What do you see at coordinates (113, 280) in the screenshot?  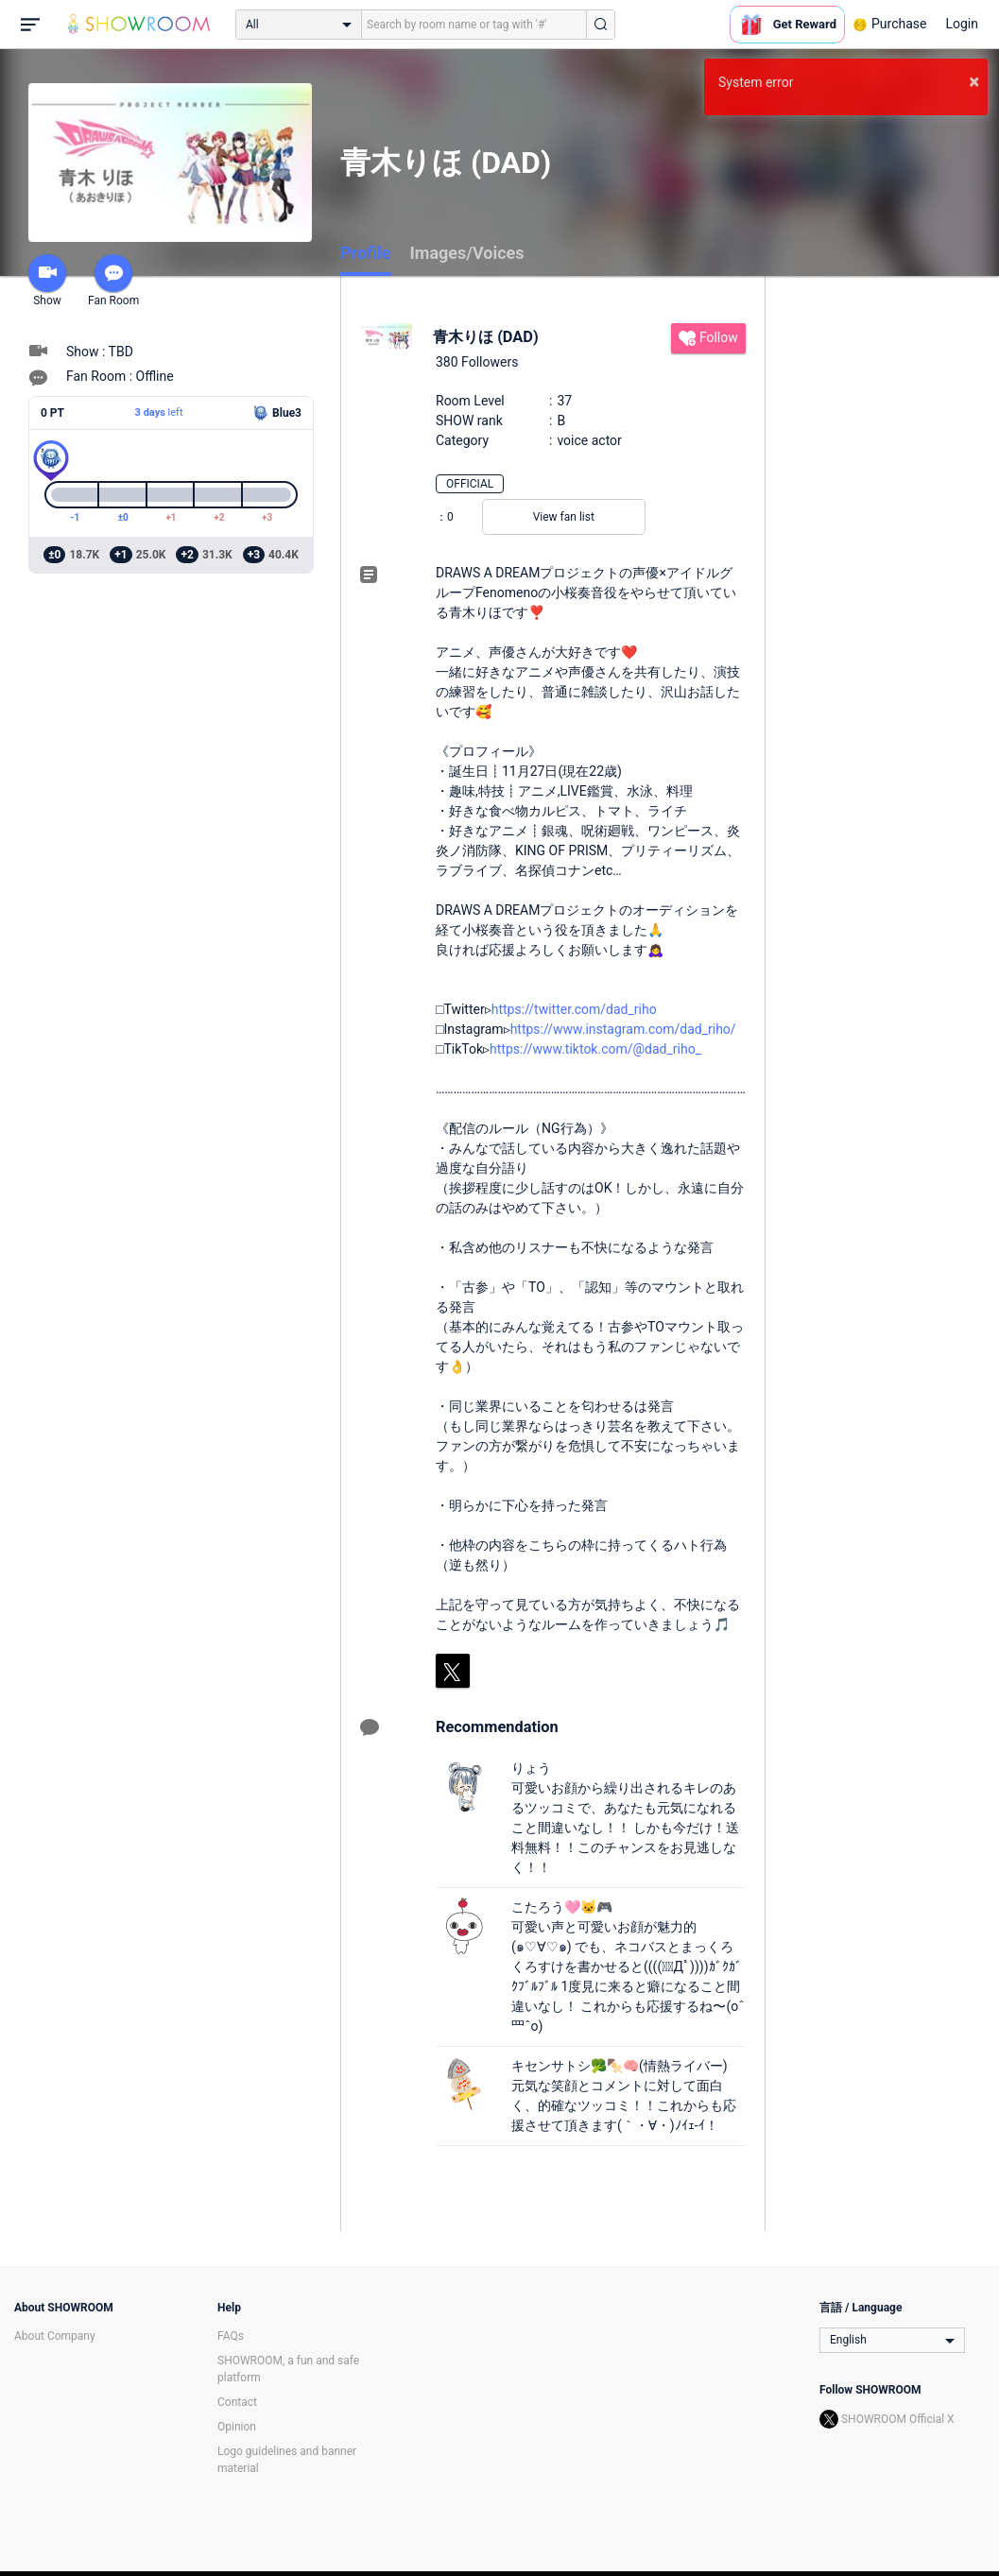 I see `Fan Room` at bounding box center [113, 280].